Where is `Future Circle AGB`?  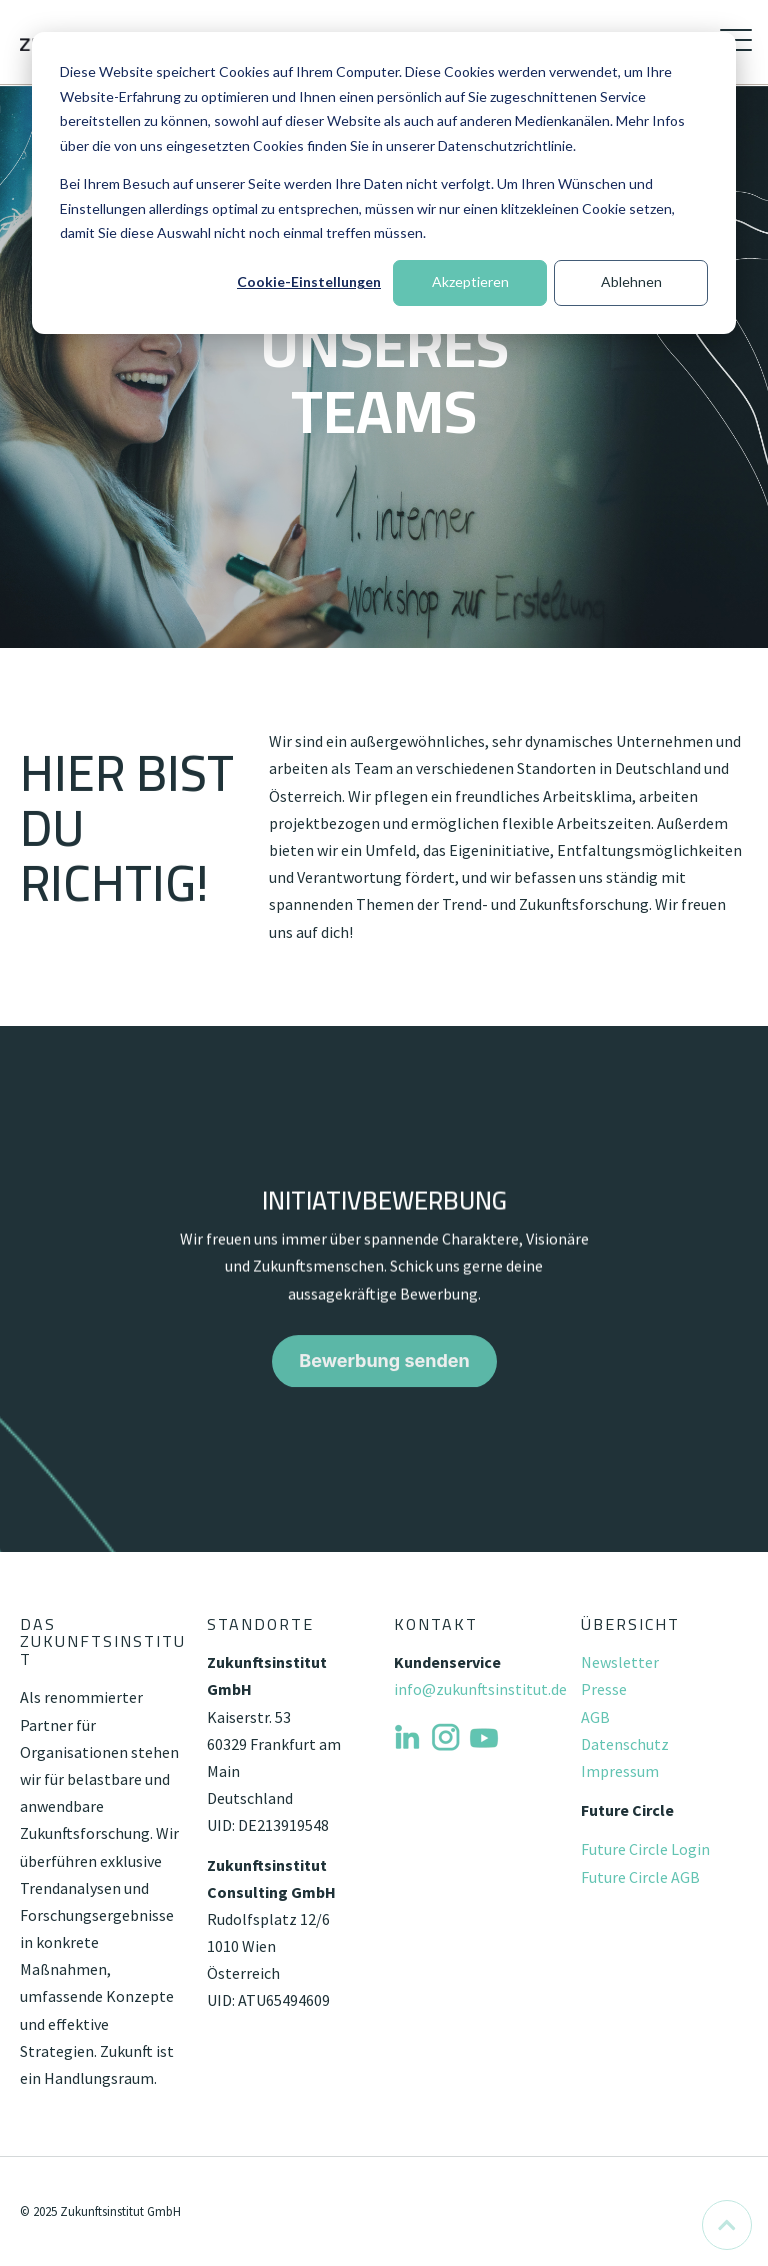 Future Circle AGB is located at coordinates (640, 1877).